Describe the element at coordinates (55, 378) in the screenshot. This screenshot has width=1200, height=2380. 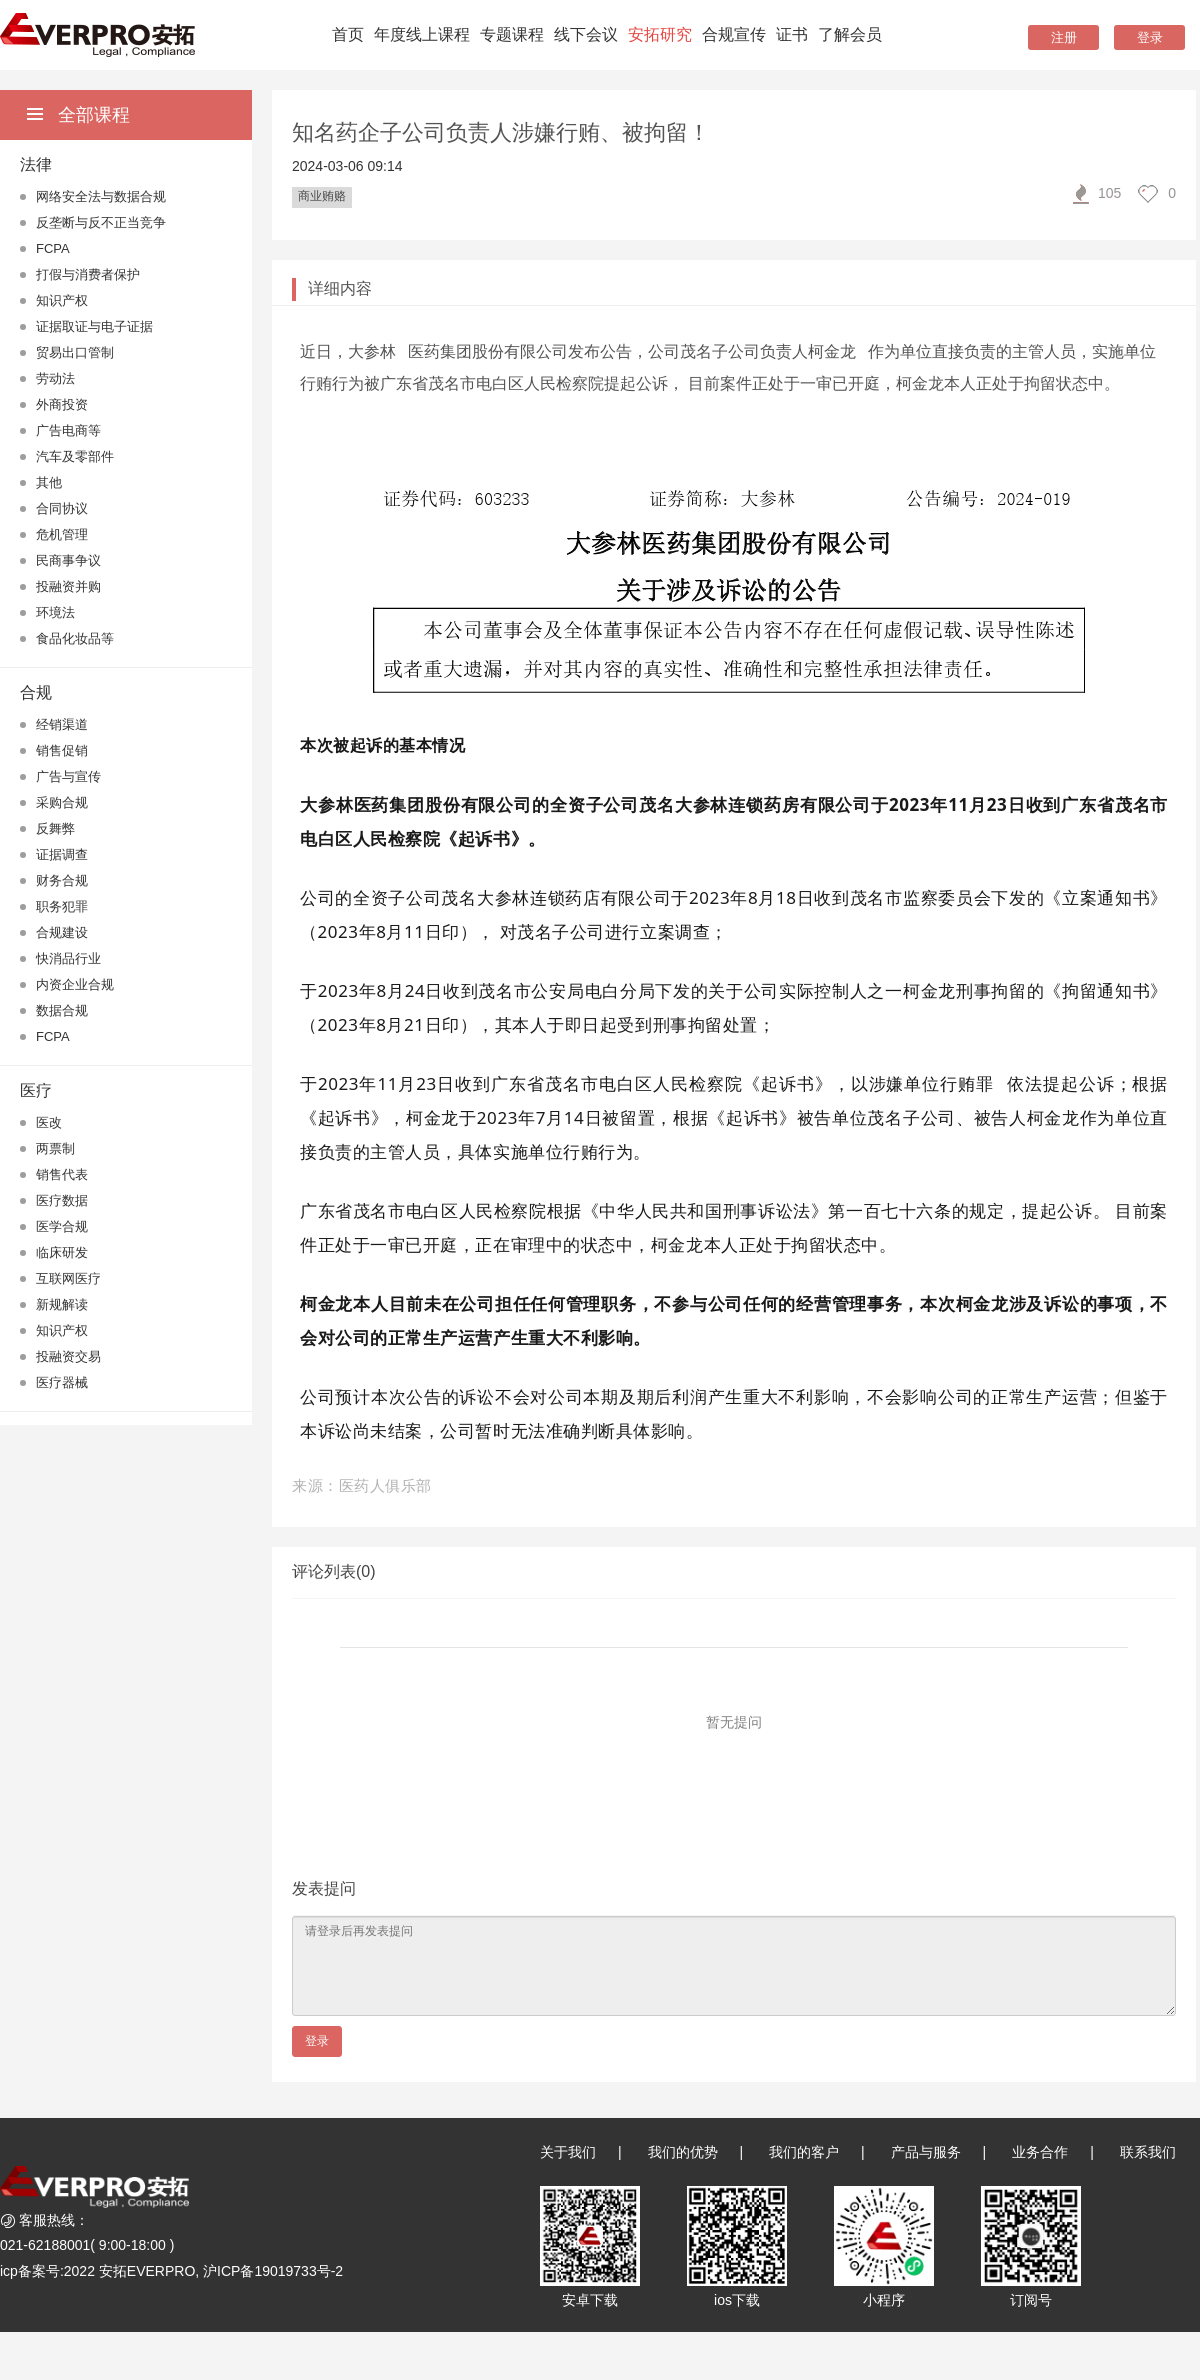
I see `劳动法` at that location.